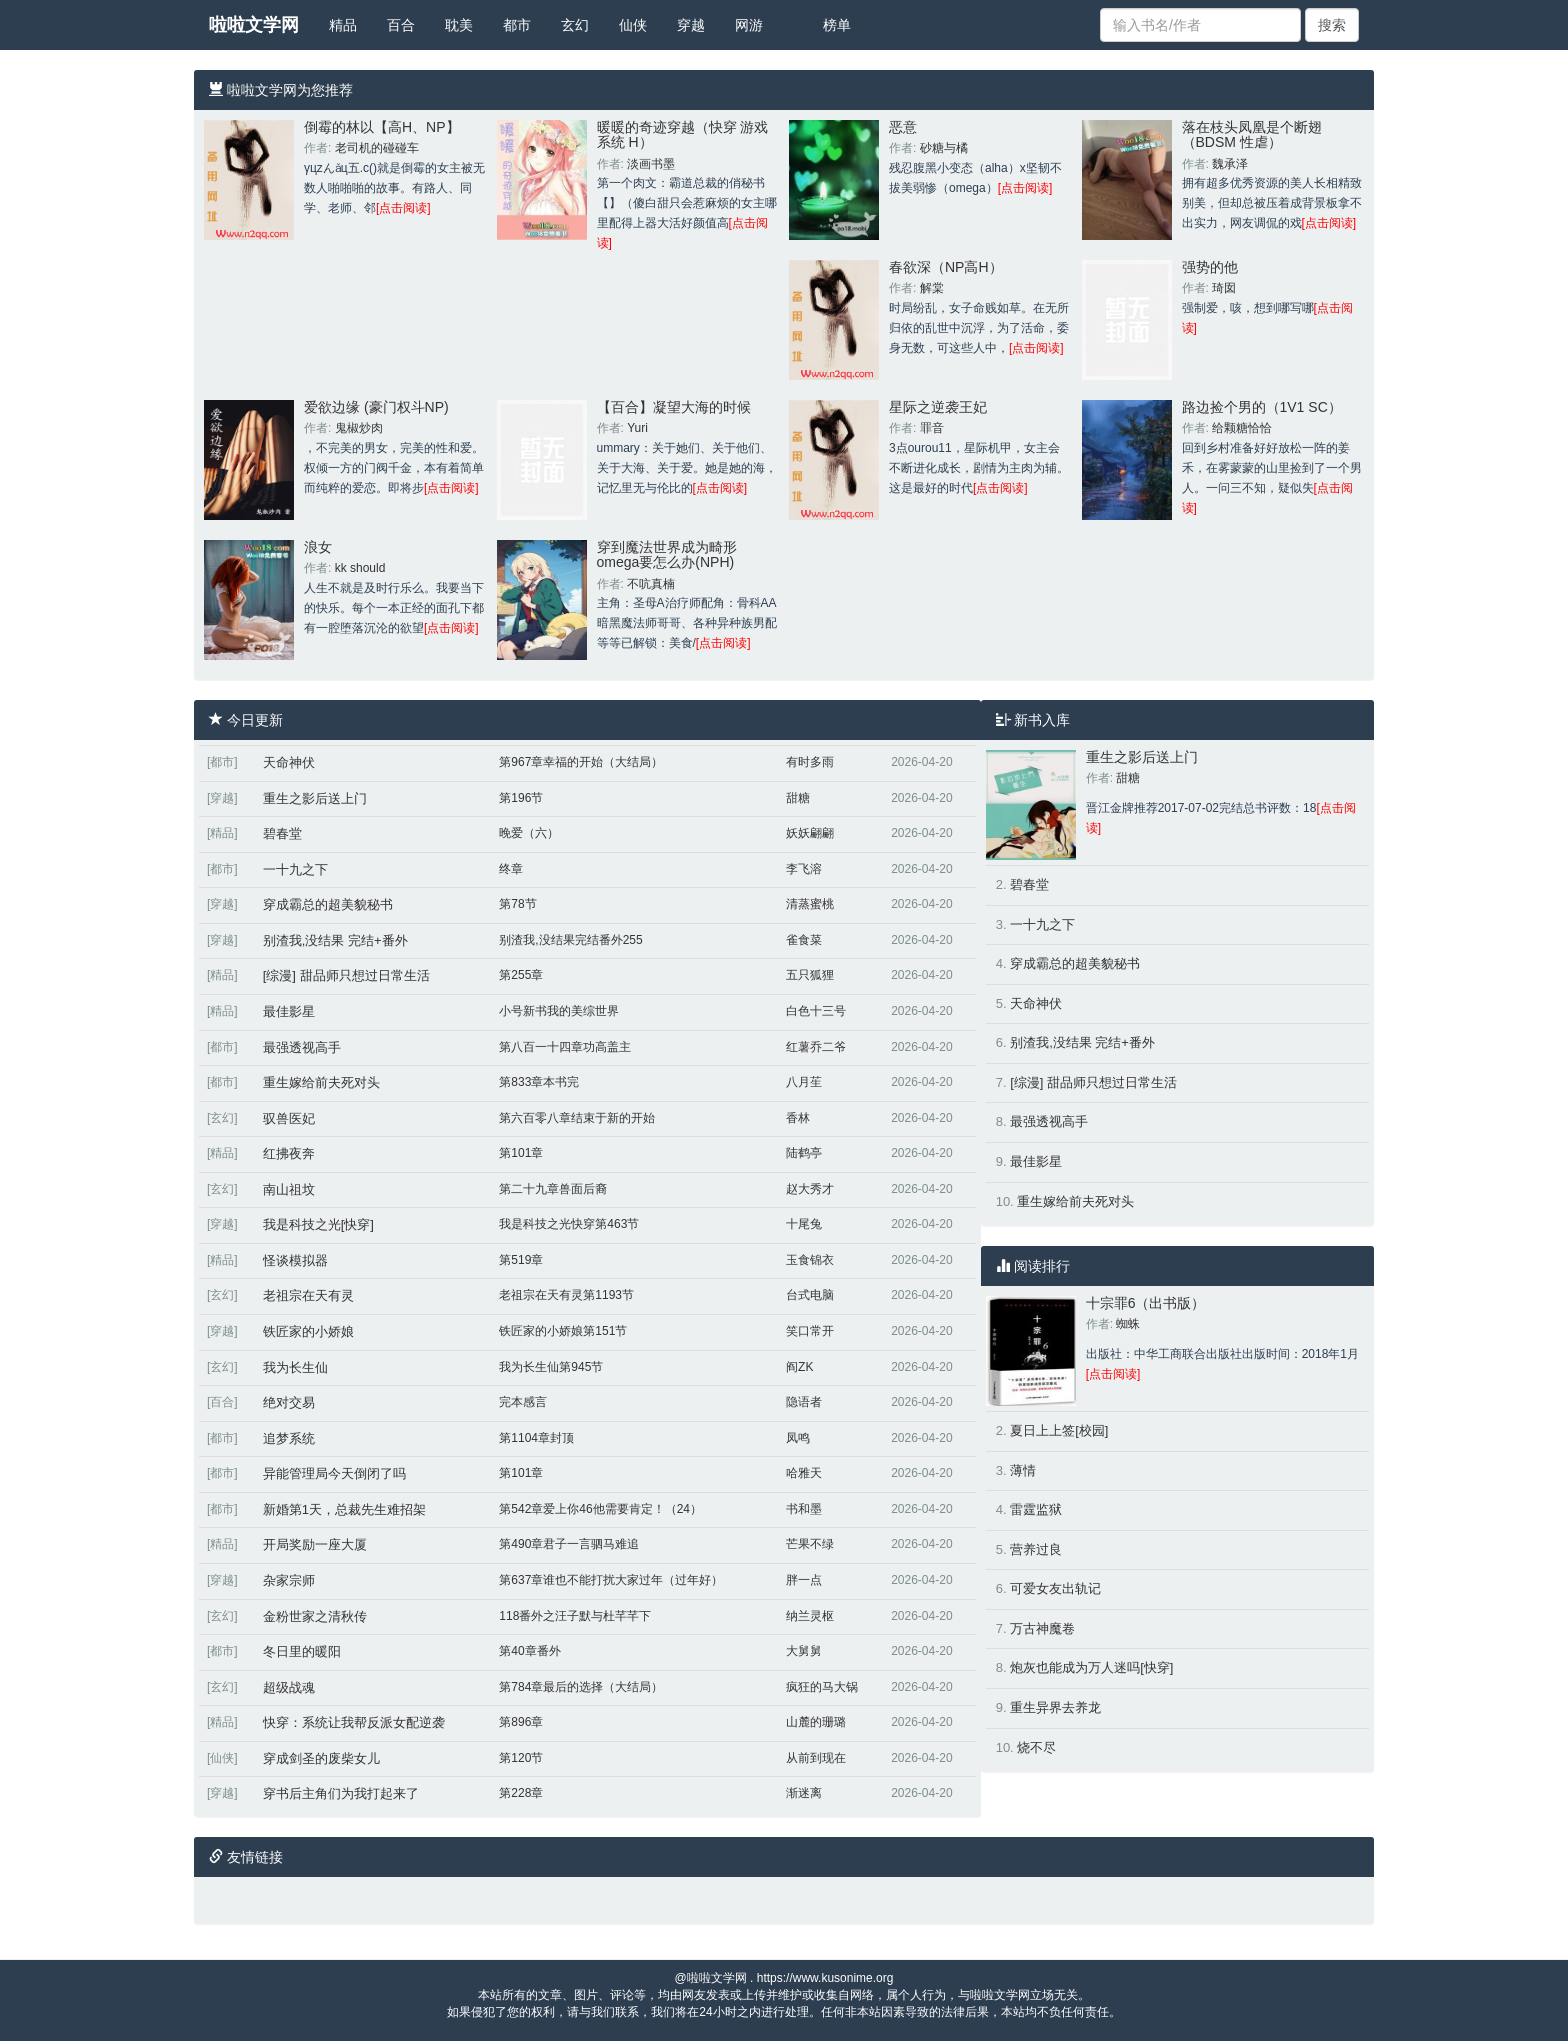 This screenshot has width=1568, height=2041. I want to click on 第101章, so click(521, 1153).